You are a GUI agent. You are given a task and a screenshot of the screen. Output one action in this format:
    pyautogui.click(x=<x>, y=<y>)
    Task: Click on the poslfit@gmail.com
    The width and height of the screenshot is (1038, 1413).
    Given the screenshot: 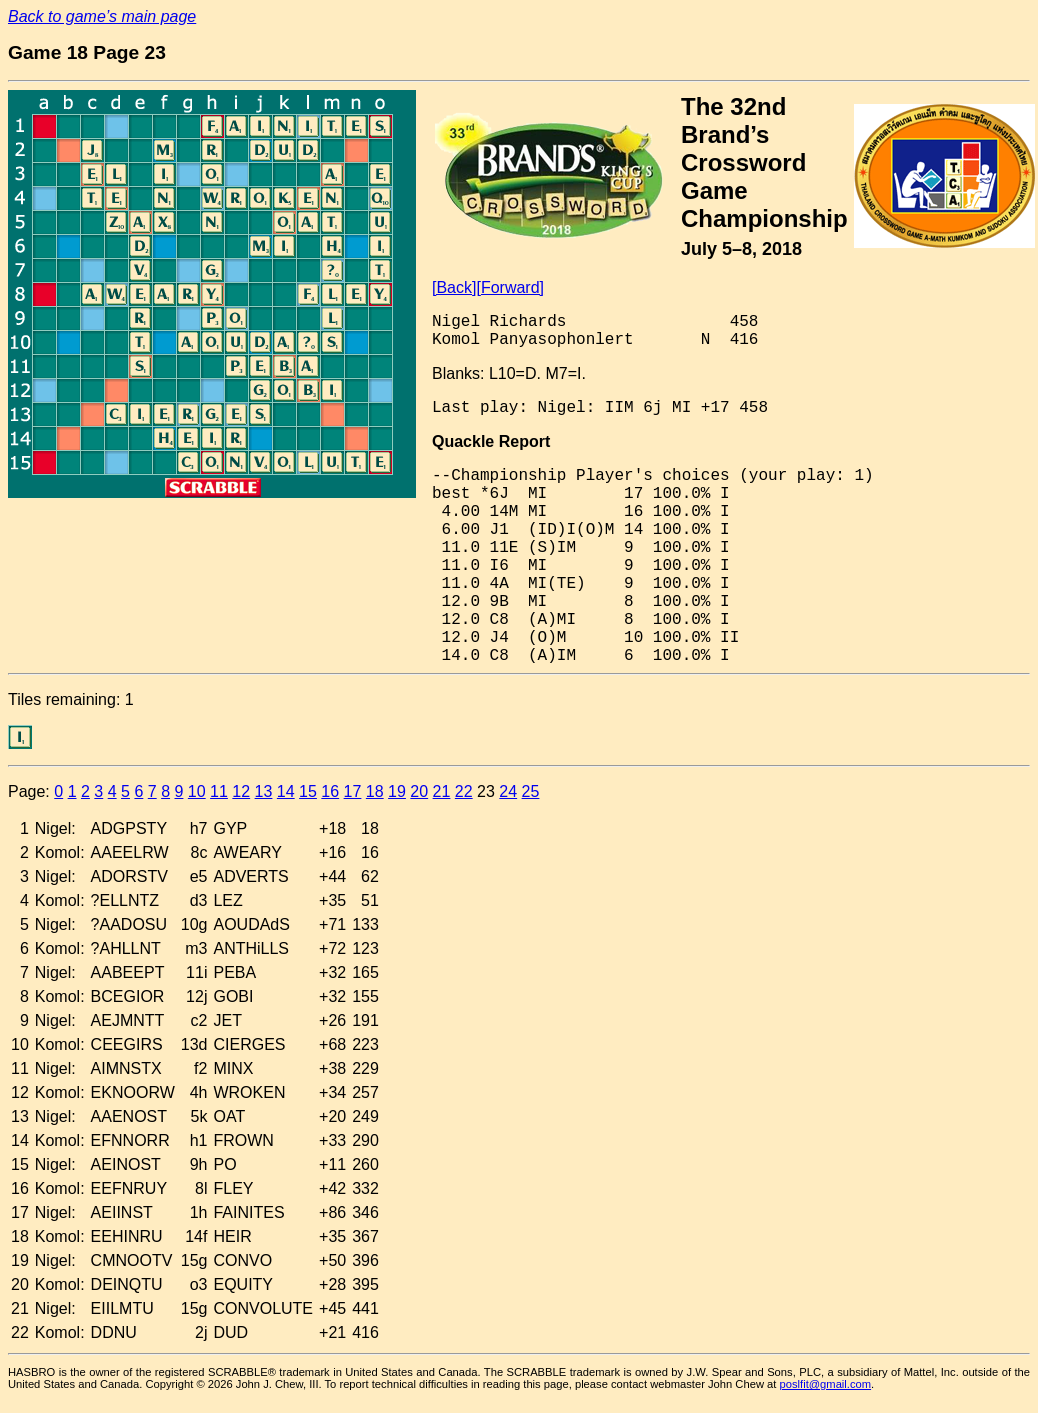 What is the action you would take?
    pyautogui.click(x=826, y=1384)
    